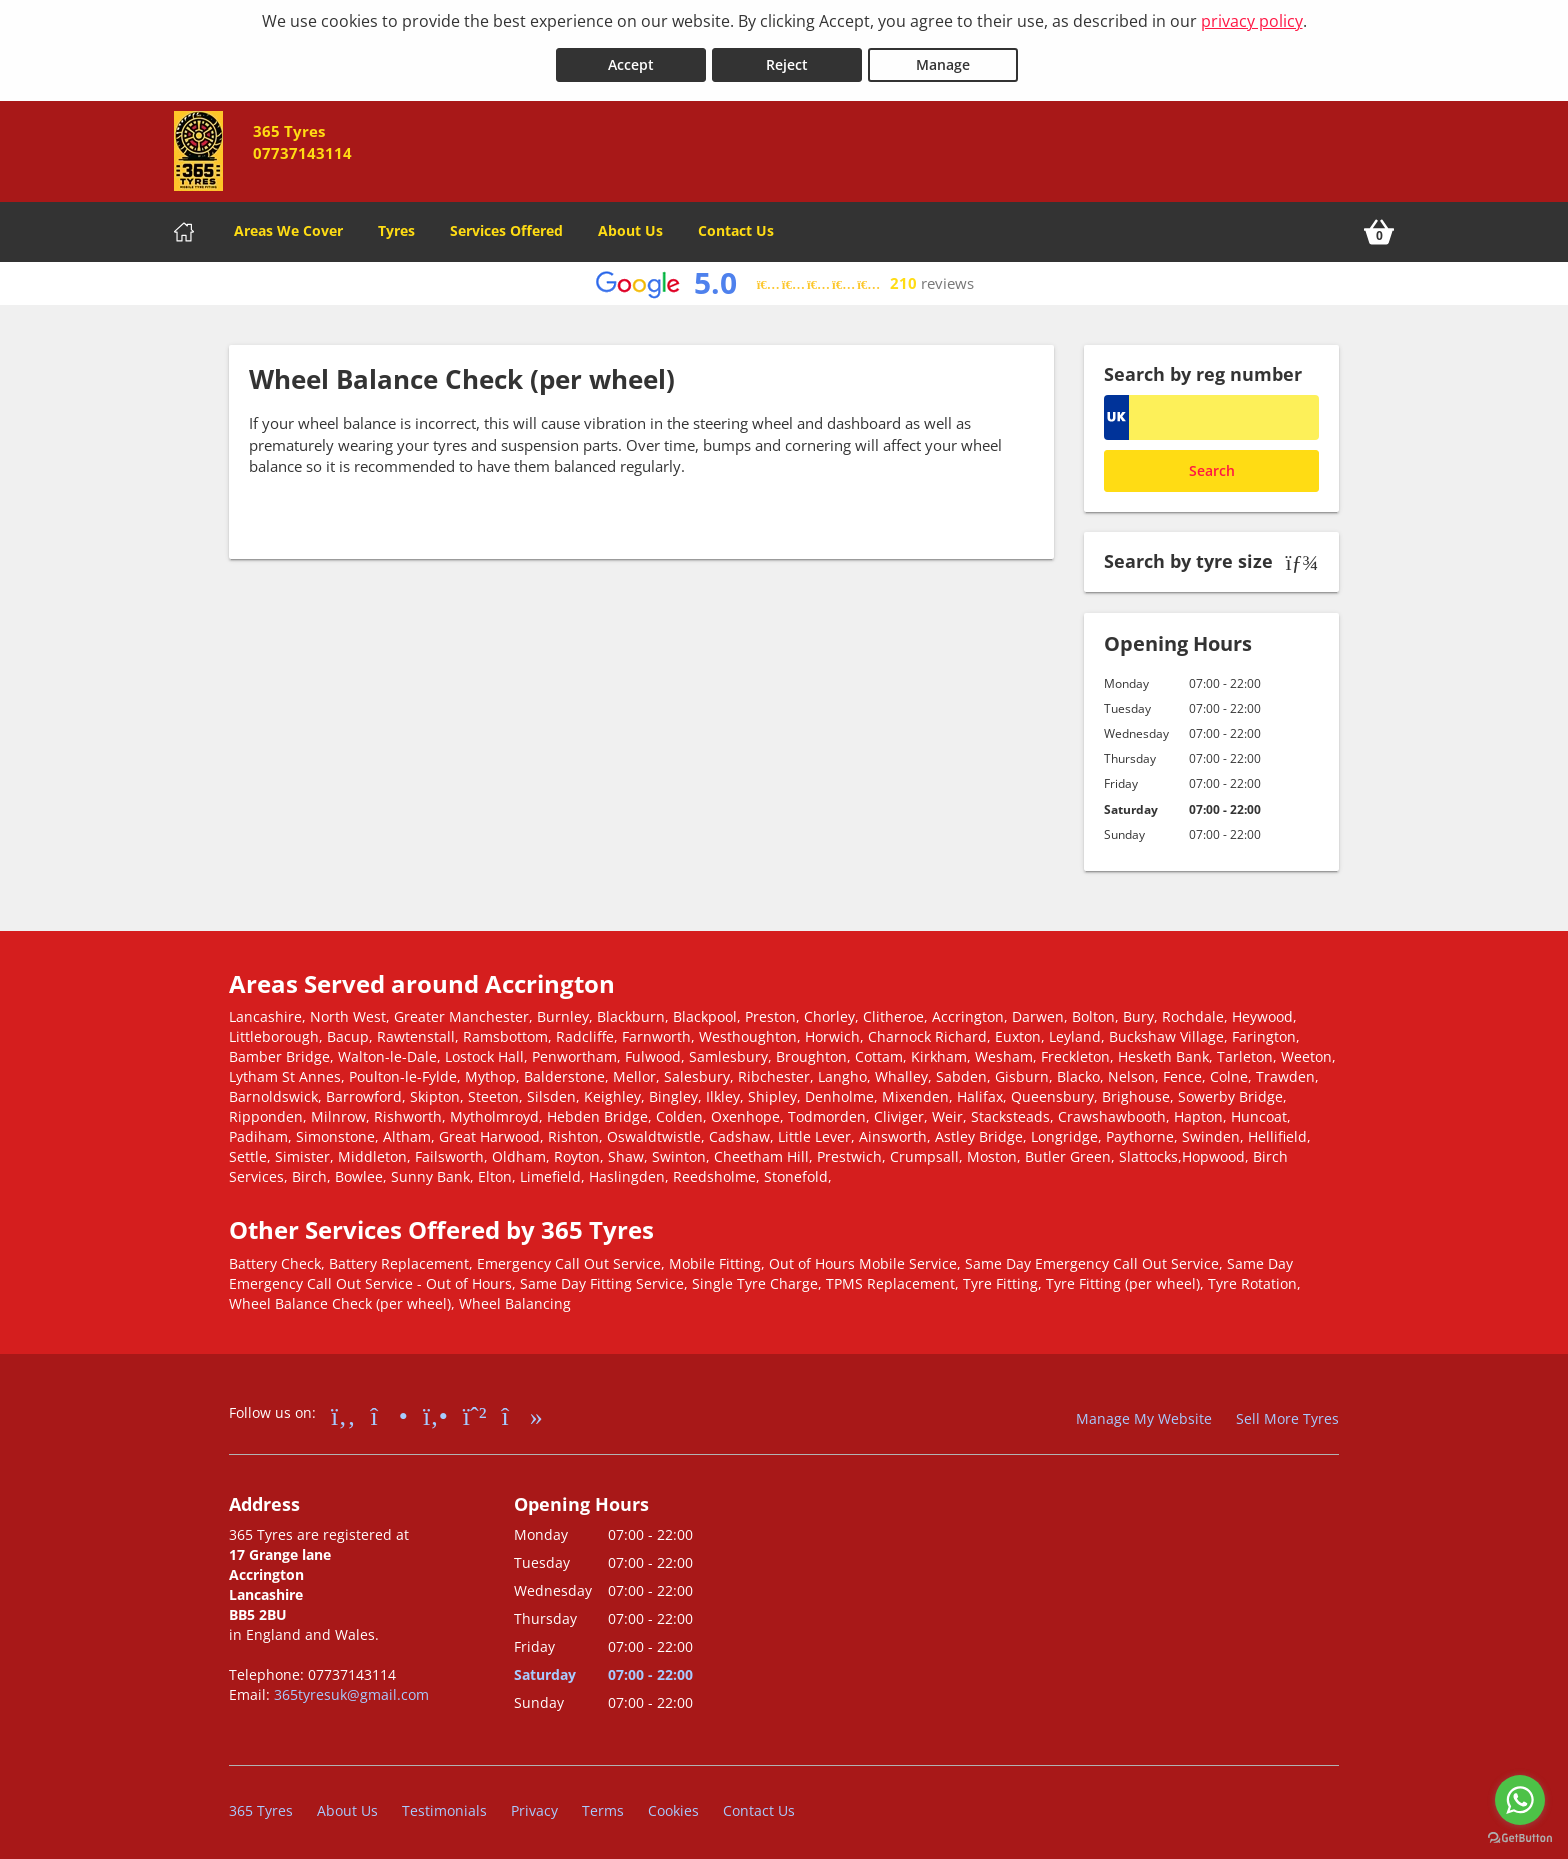 The height and width of the screenshot is (1859, 1568). Describe the element at coordinates (435, 1408) in the screenshot. I see `[Go to Yell.com]` at that location.